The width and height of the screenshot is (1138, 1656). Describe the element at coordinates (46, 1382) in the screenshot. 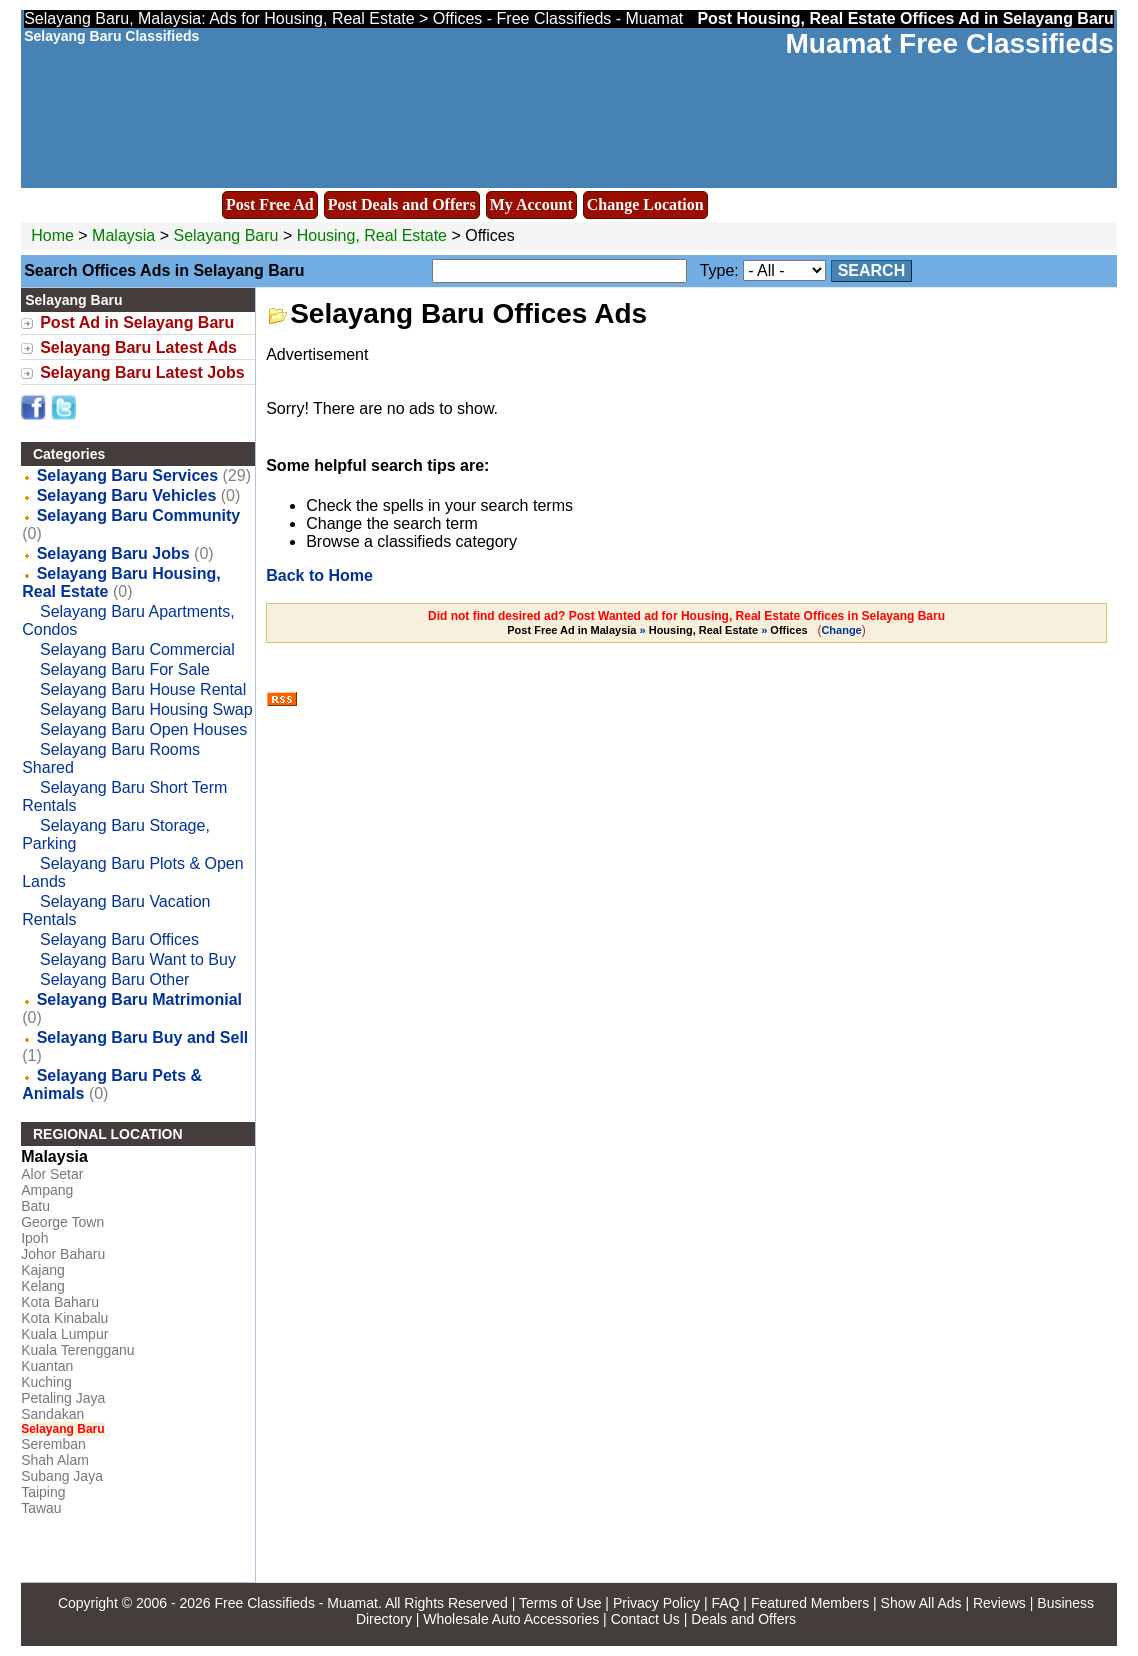

I see `Kuching` at that location.